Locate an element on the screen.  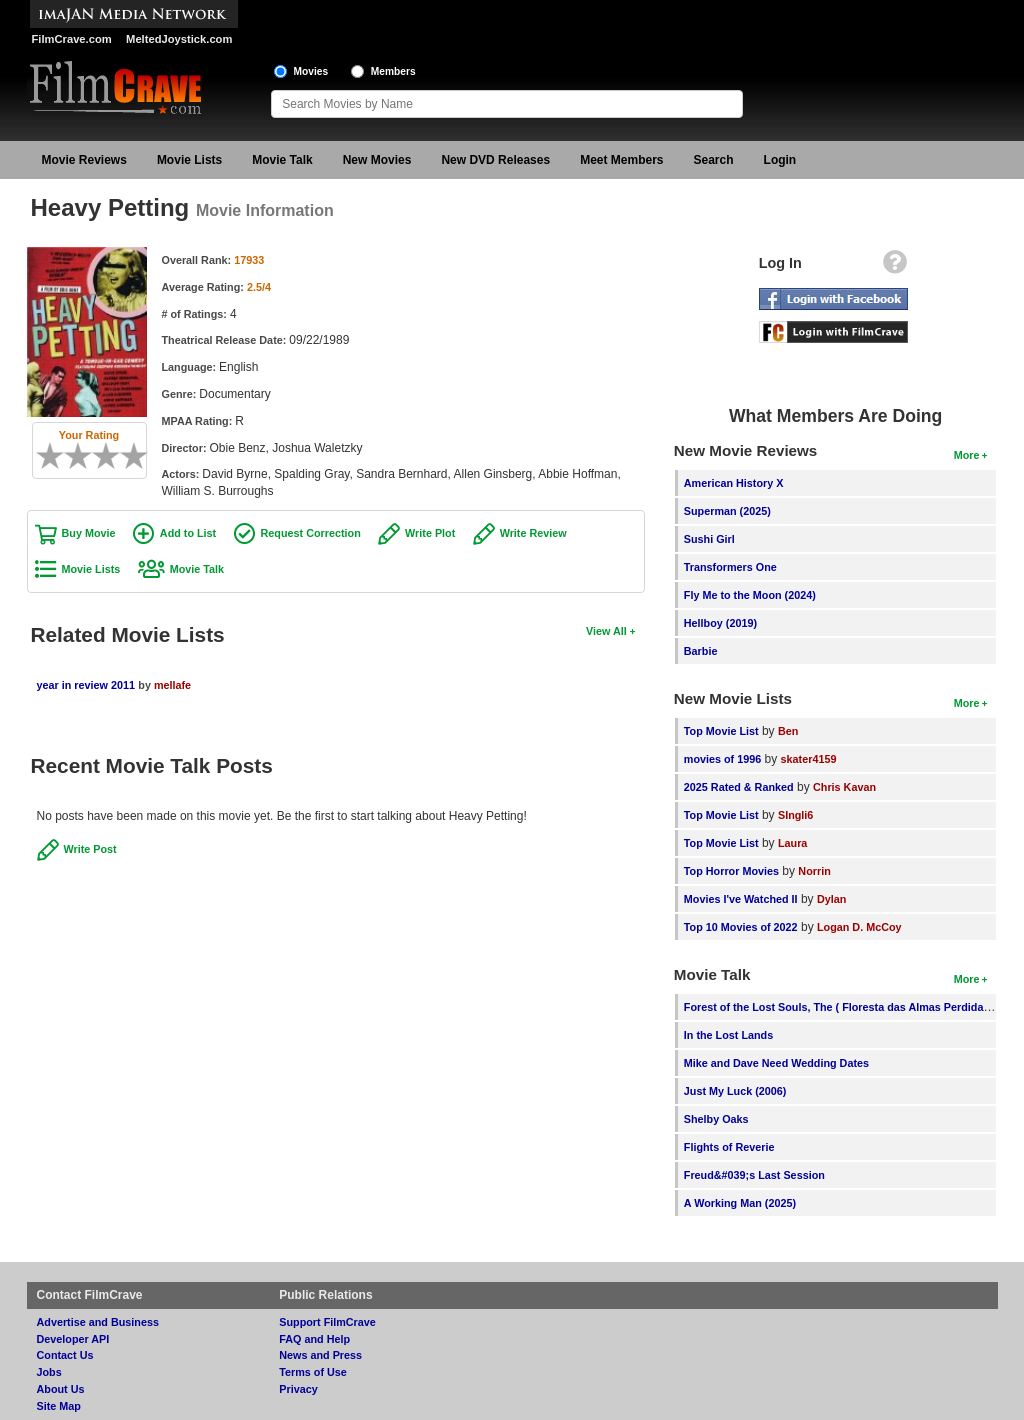
Advertise and Business is located at coordinates (98, 1322).